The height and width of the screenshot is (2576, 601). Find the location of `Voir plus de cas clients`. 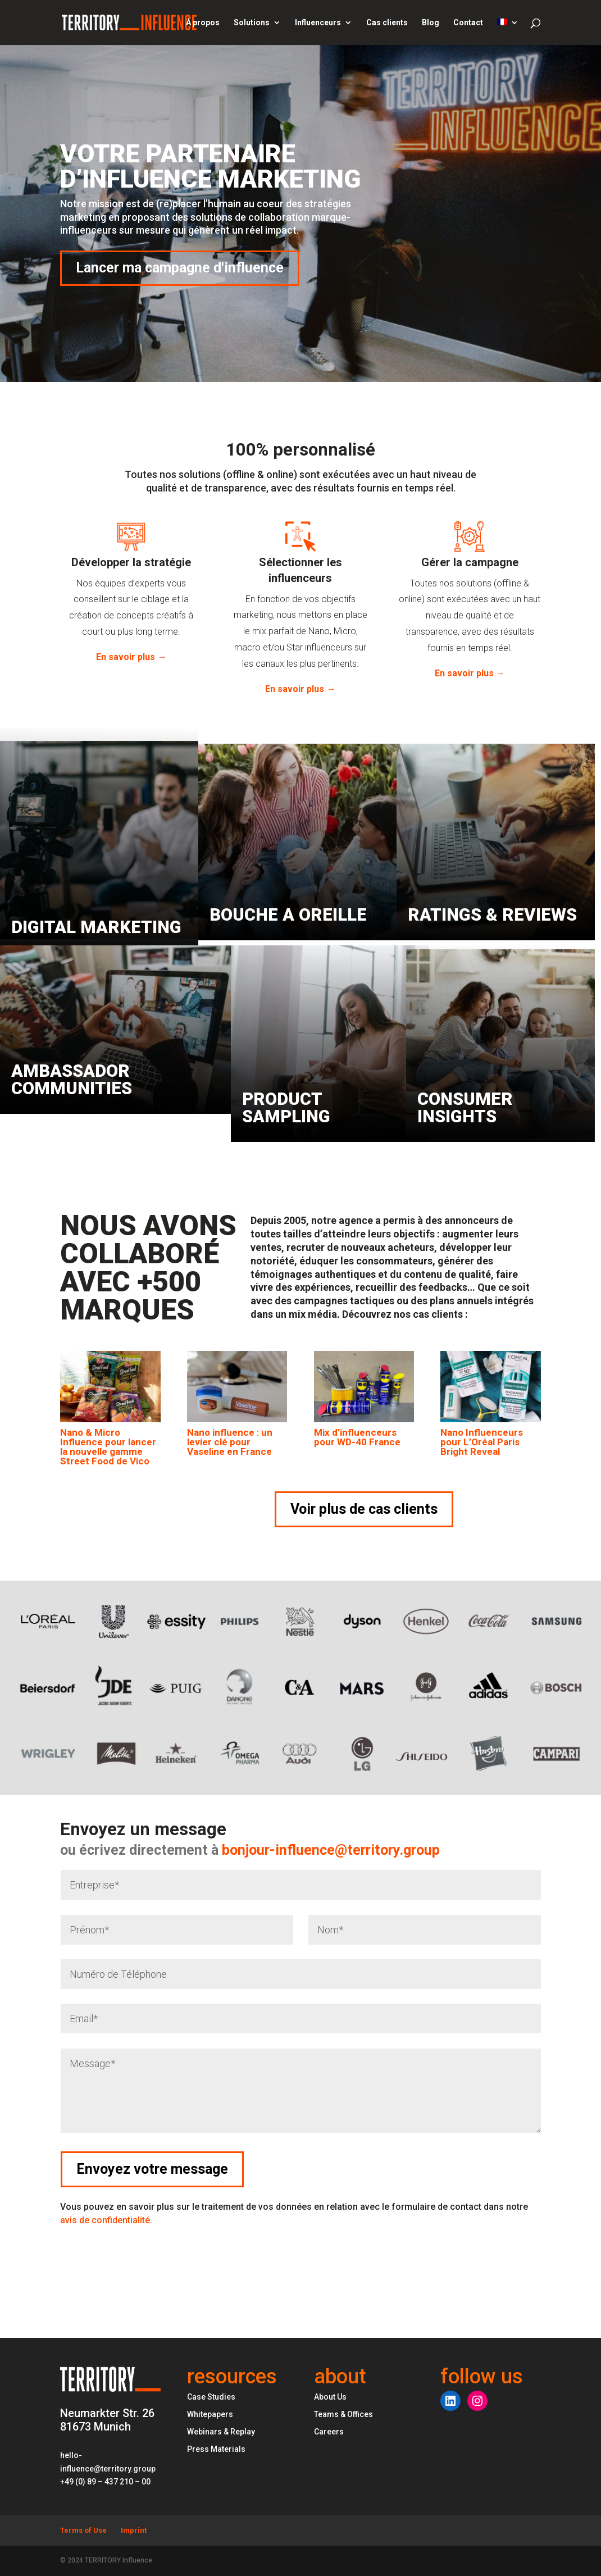

Voir plus de cas clients is located at coordinates (364, 1509).